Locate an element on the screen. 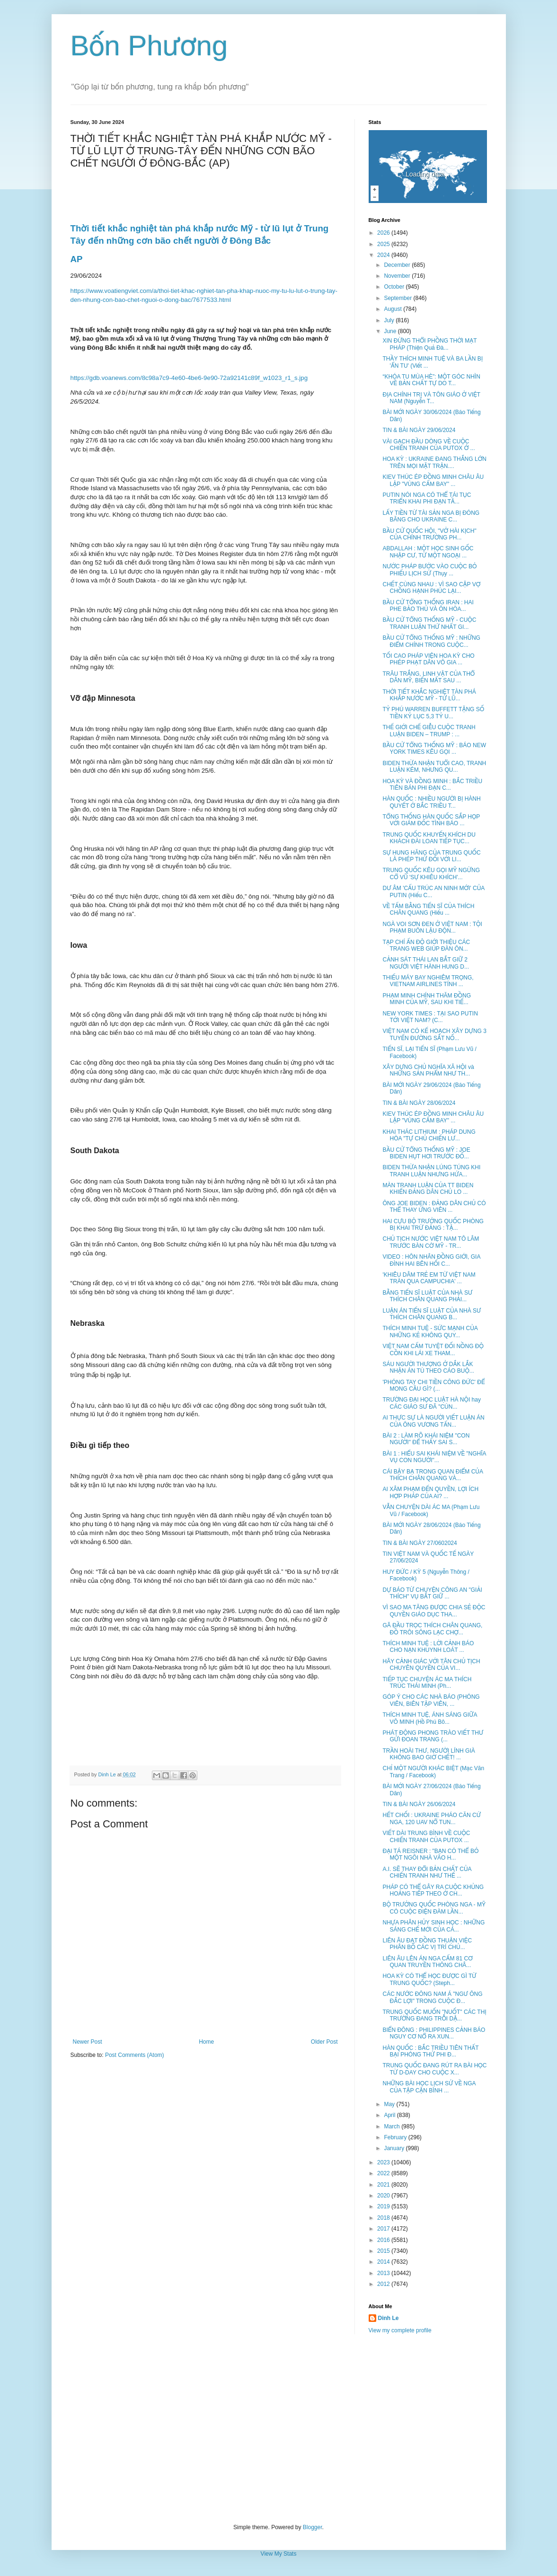 Image resolution: width=557 pixels, height=2576 pixels. 2021 is located at coordinates (384, 2184).